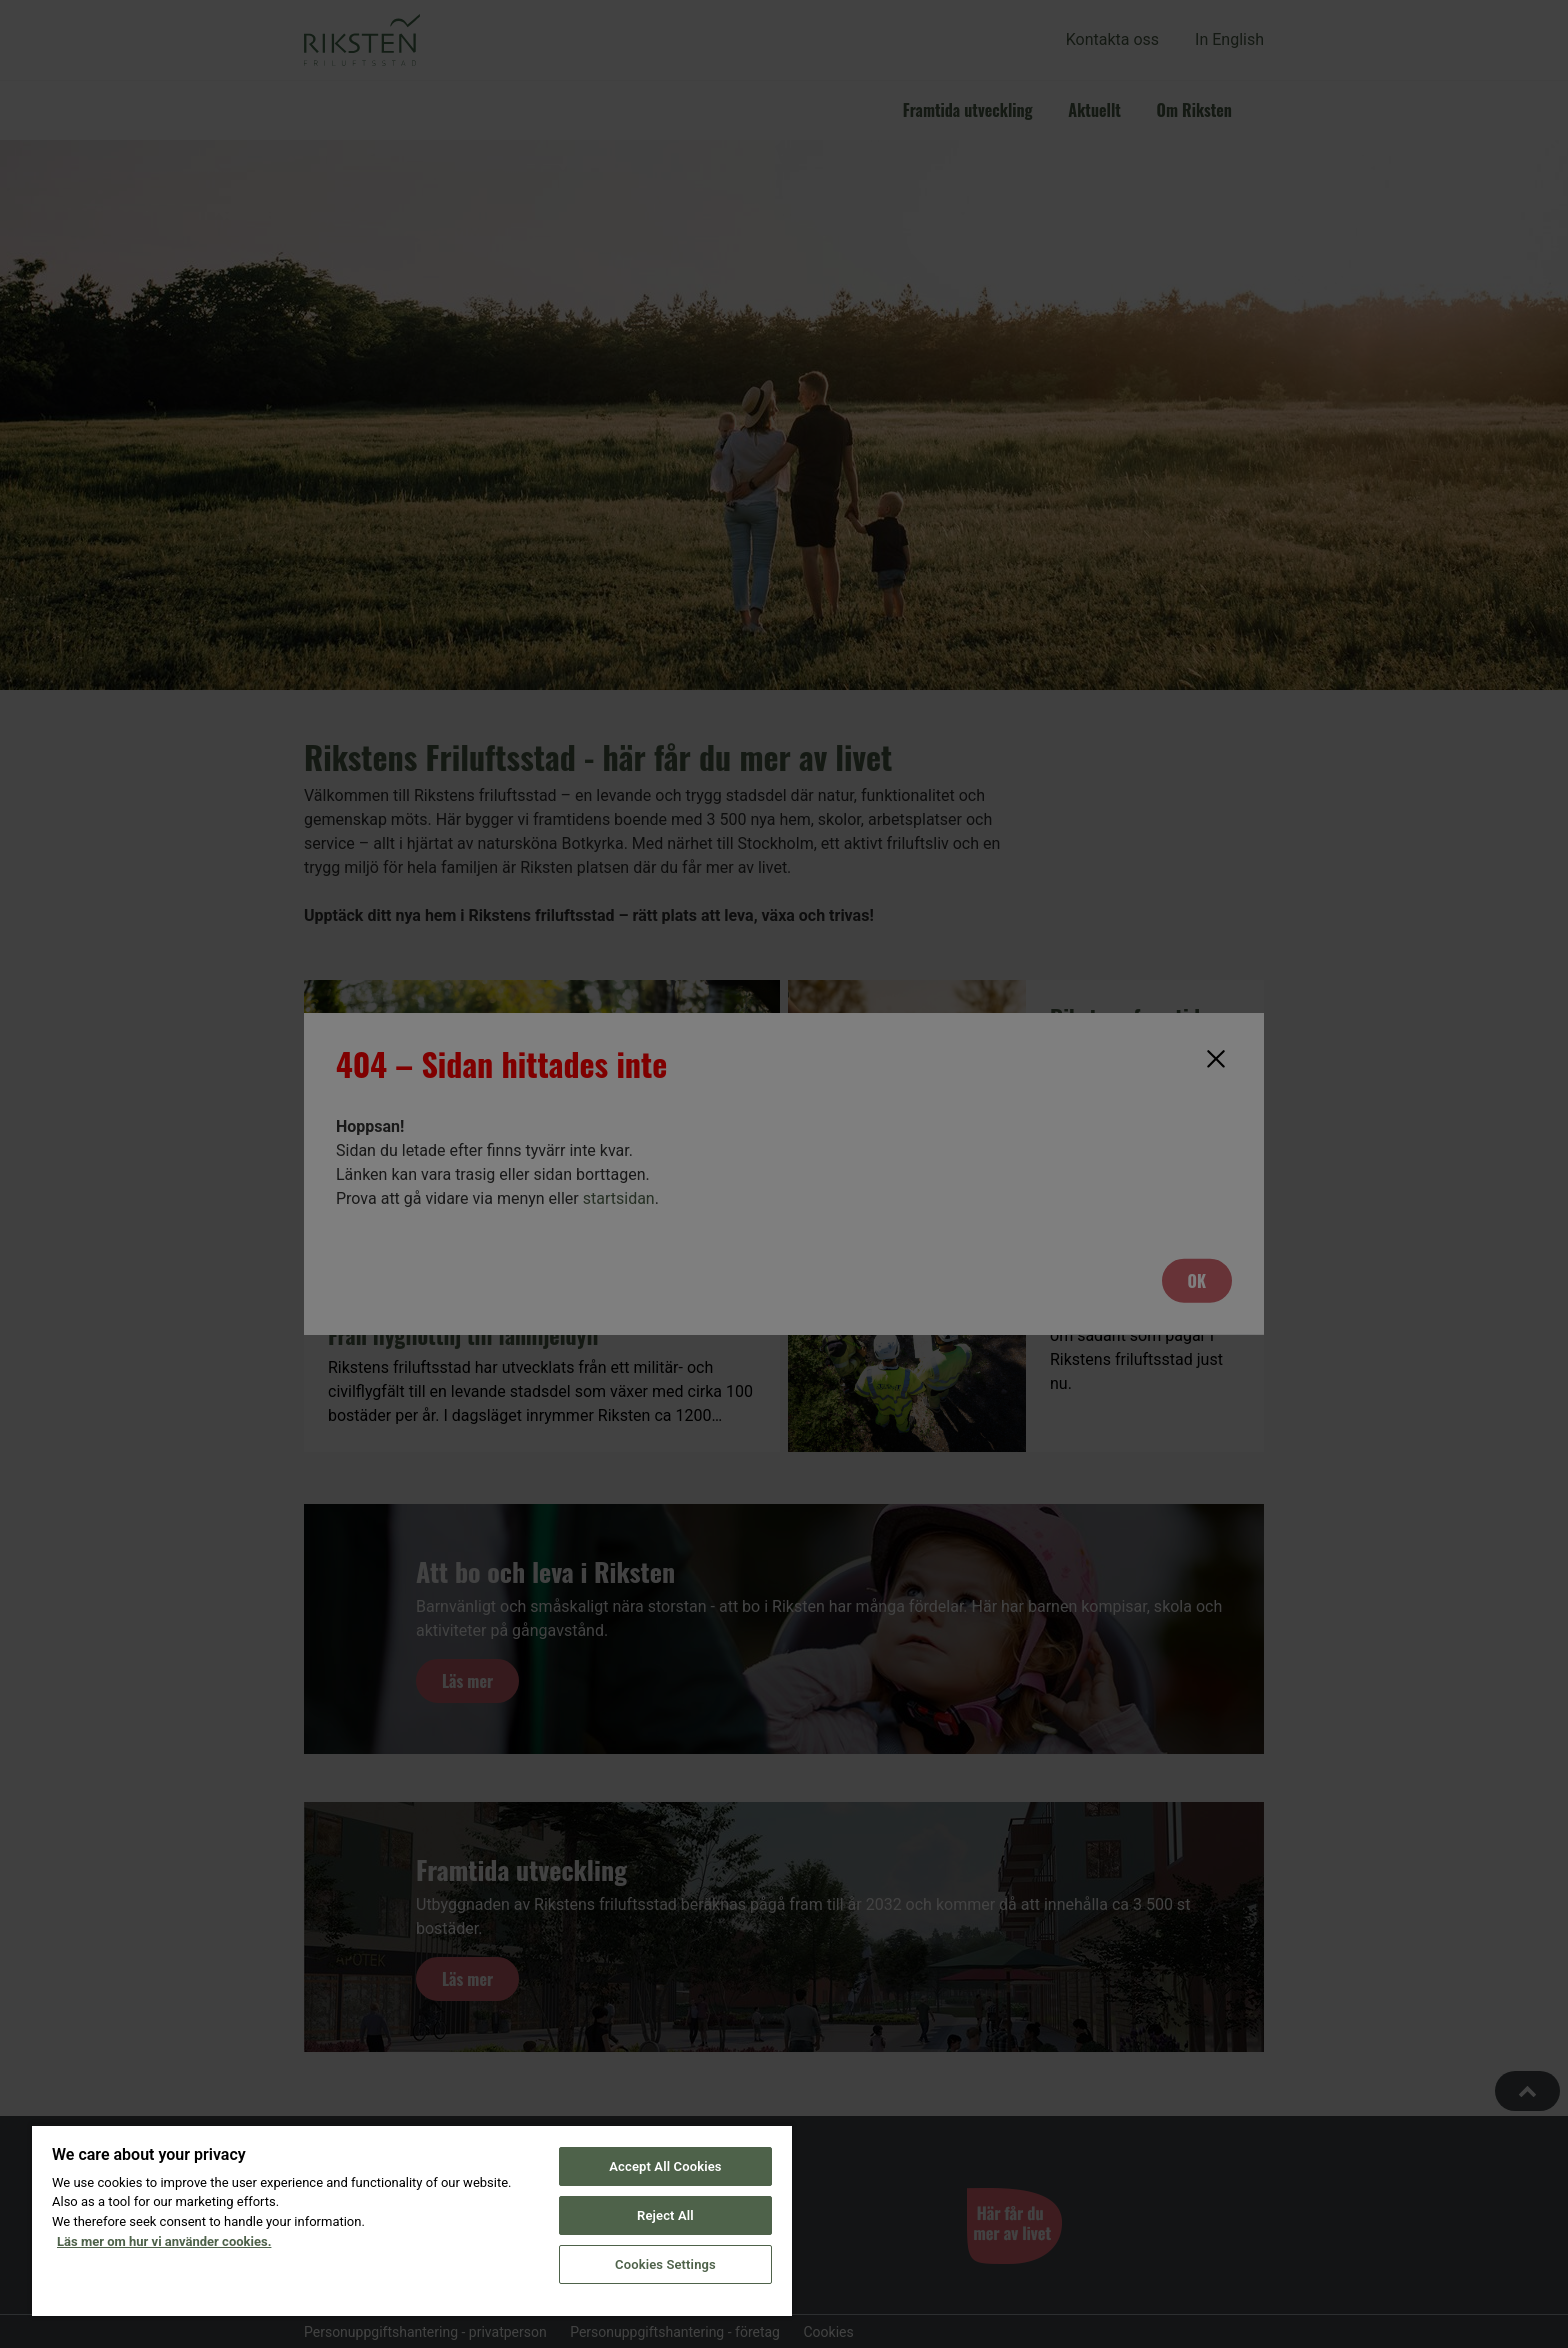  Describe the element at coordinates (665, 2264) in the screenshot. I see `Cookies Settings [Cookies Settings, Opens the preference center dialog]` at that location.